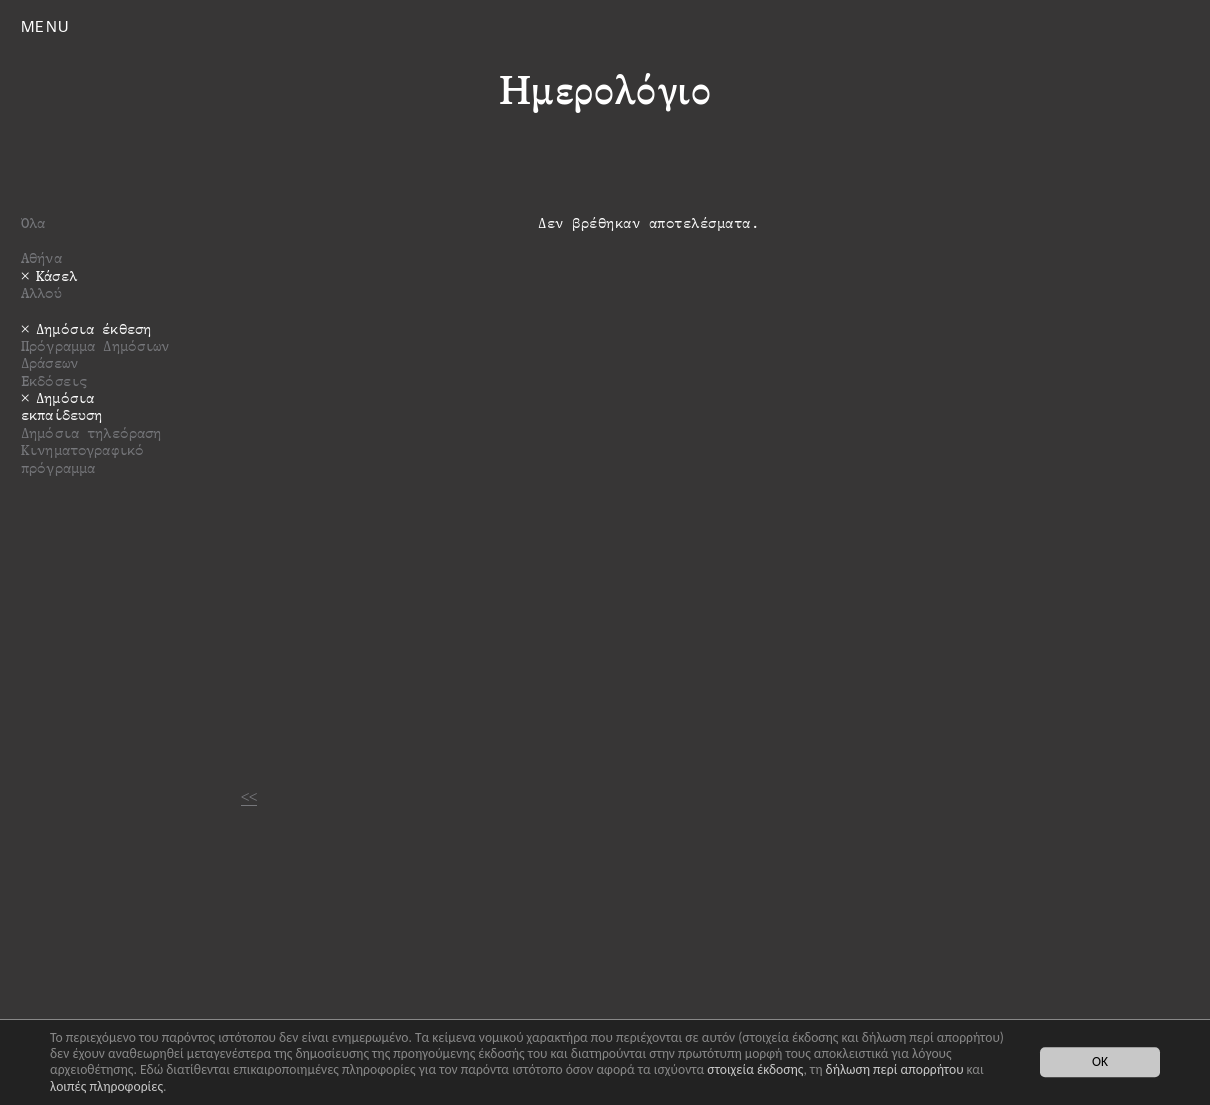 This screenshot has height=1105, width=1210. I want to click on λοιπές πληροφορίες, so click(106, 1086).